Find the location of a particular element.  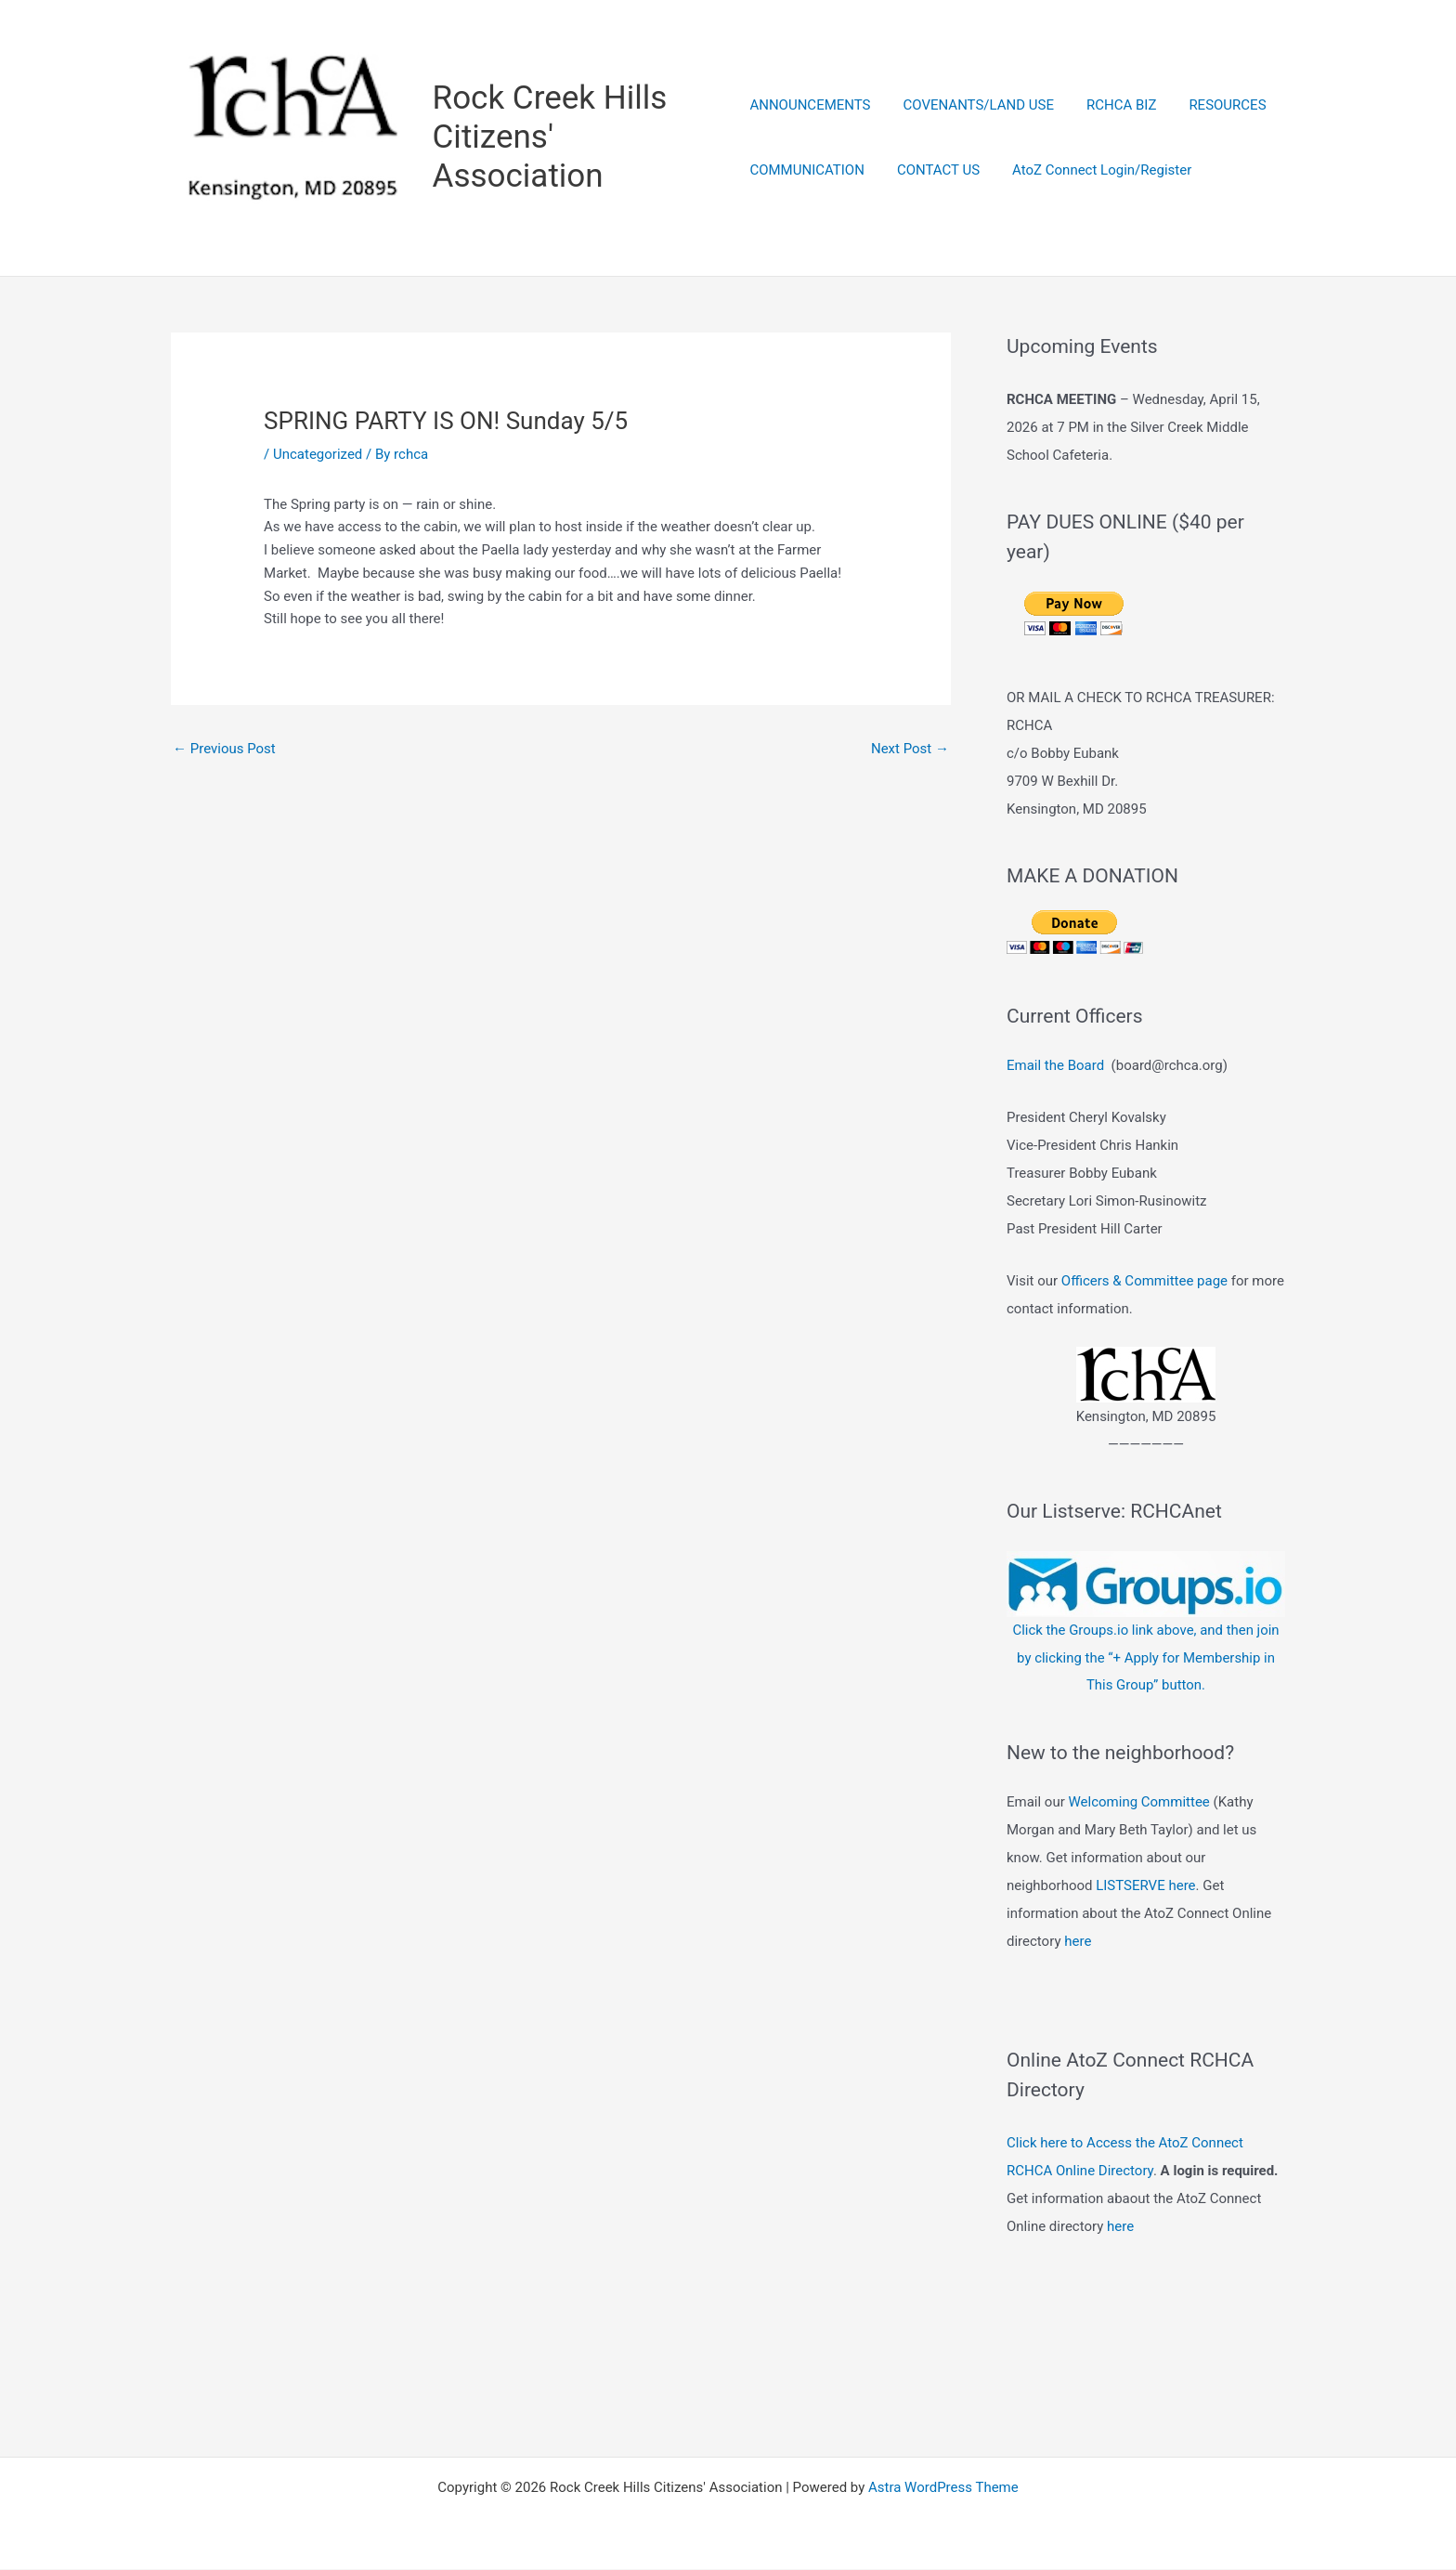

AtoZ Connect Login/Register is located at coordinates (1092, 171).